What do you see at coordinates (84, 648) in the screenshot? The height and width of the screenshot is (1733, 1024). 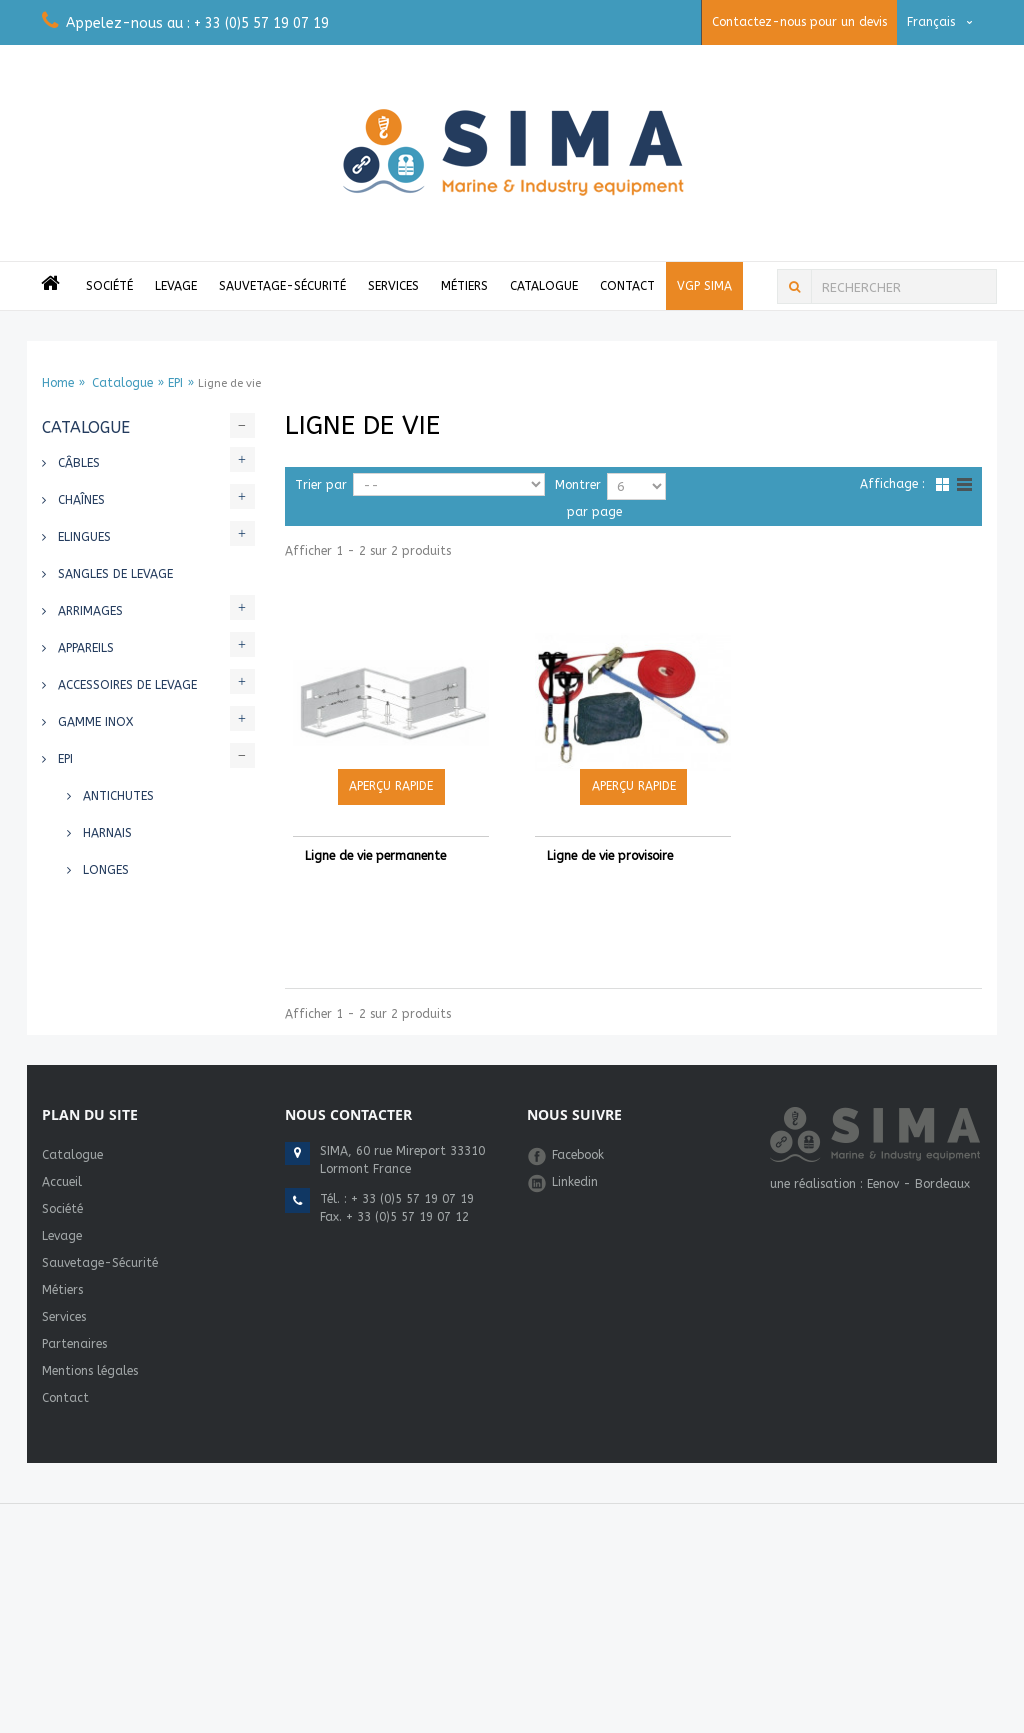 I see `Appareils` at bounding box center [84, 648].